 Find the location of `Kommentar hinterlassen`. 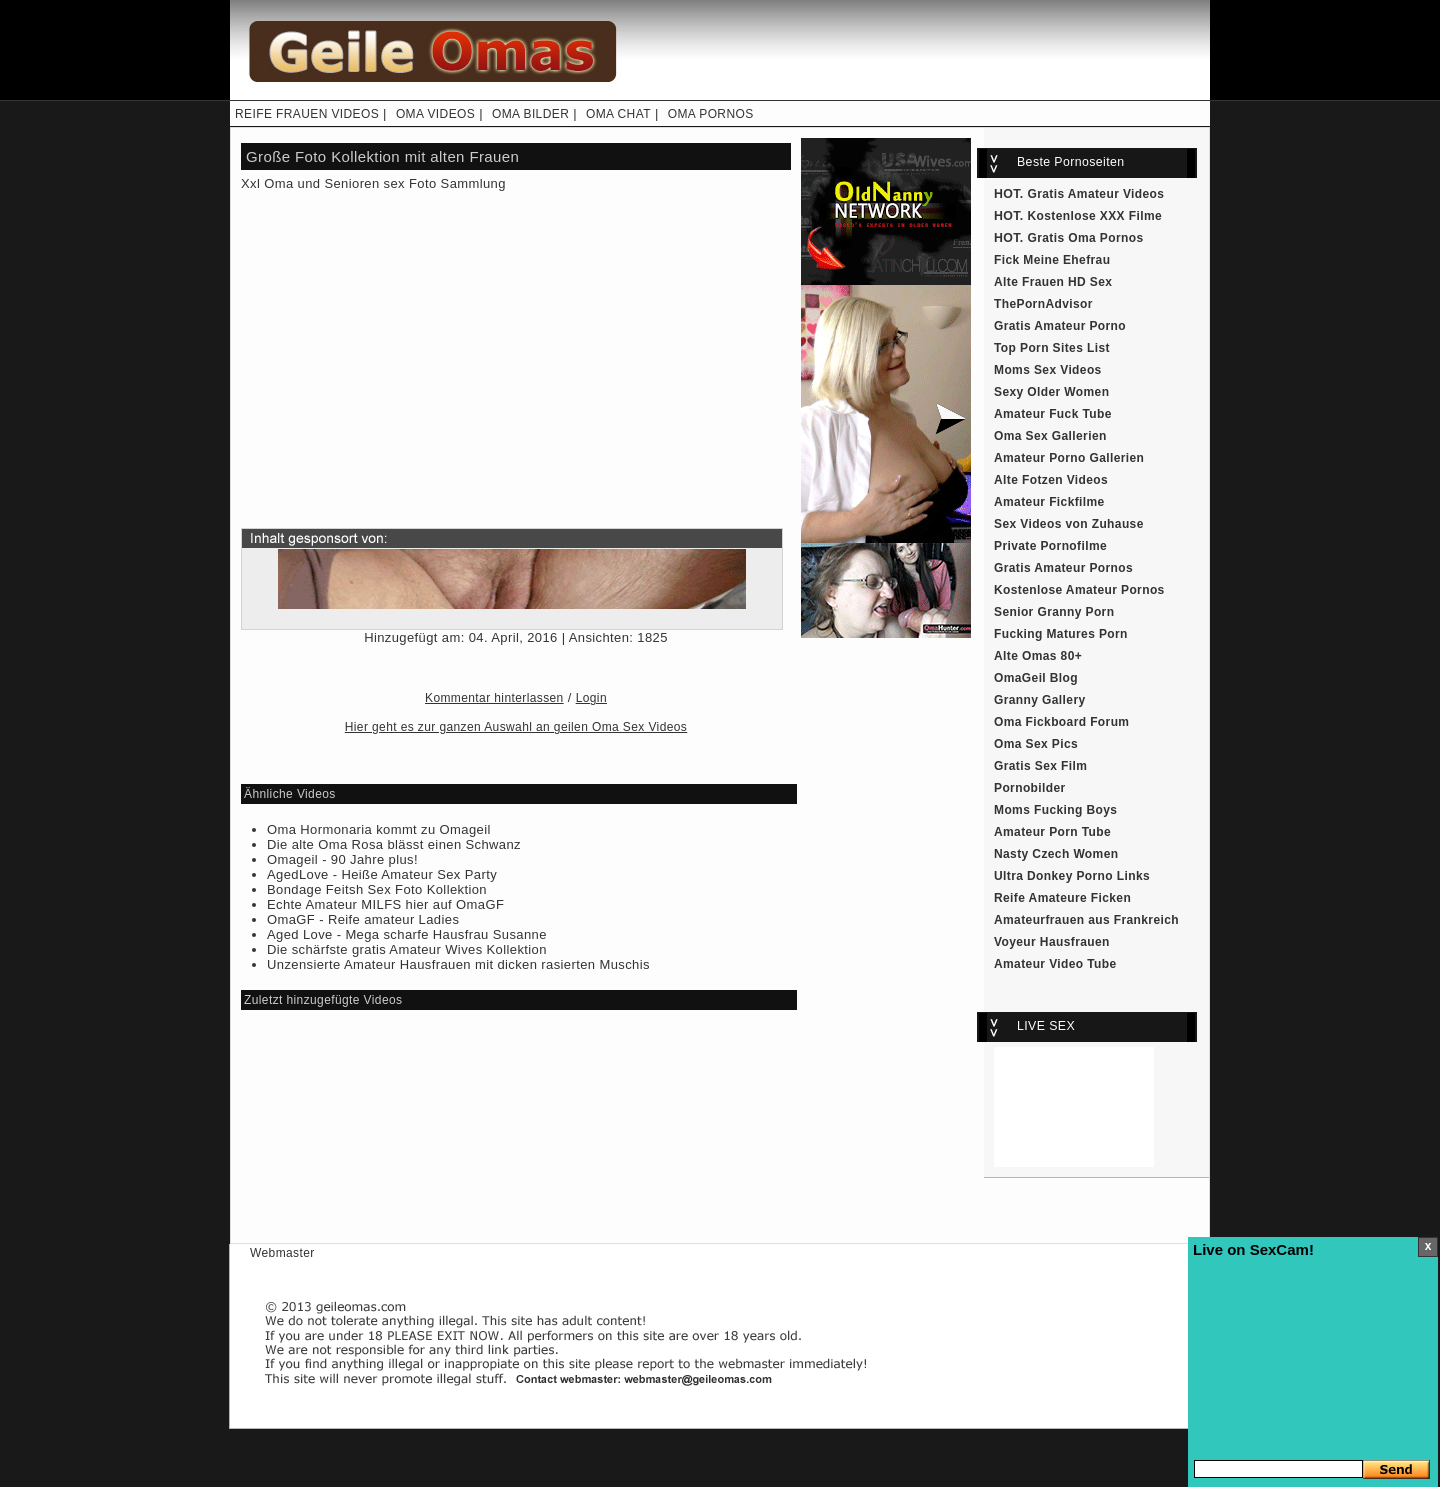

Kommentar hinterlassen is located at coordinates (494, 698).